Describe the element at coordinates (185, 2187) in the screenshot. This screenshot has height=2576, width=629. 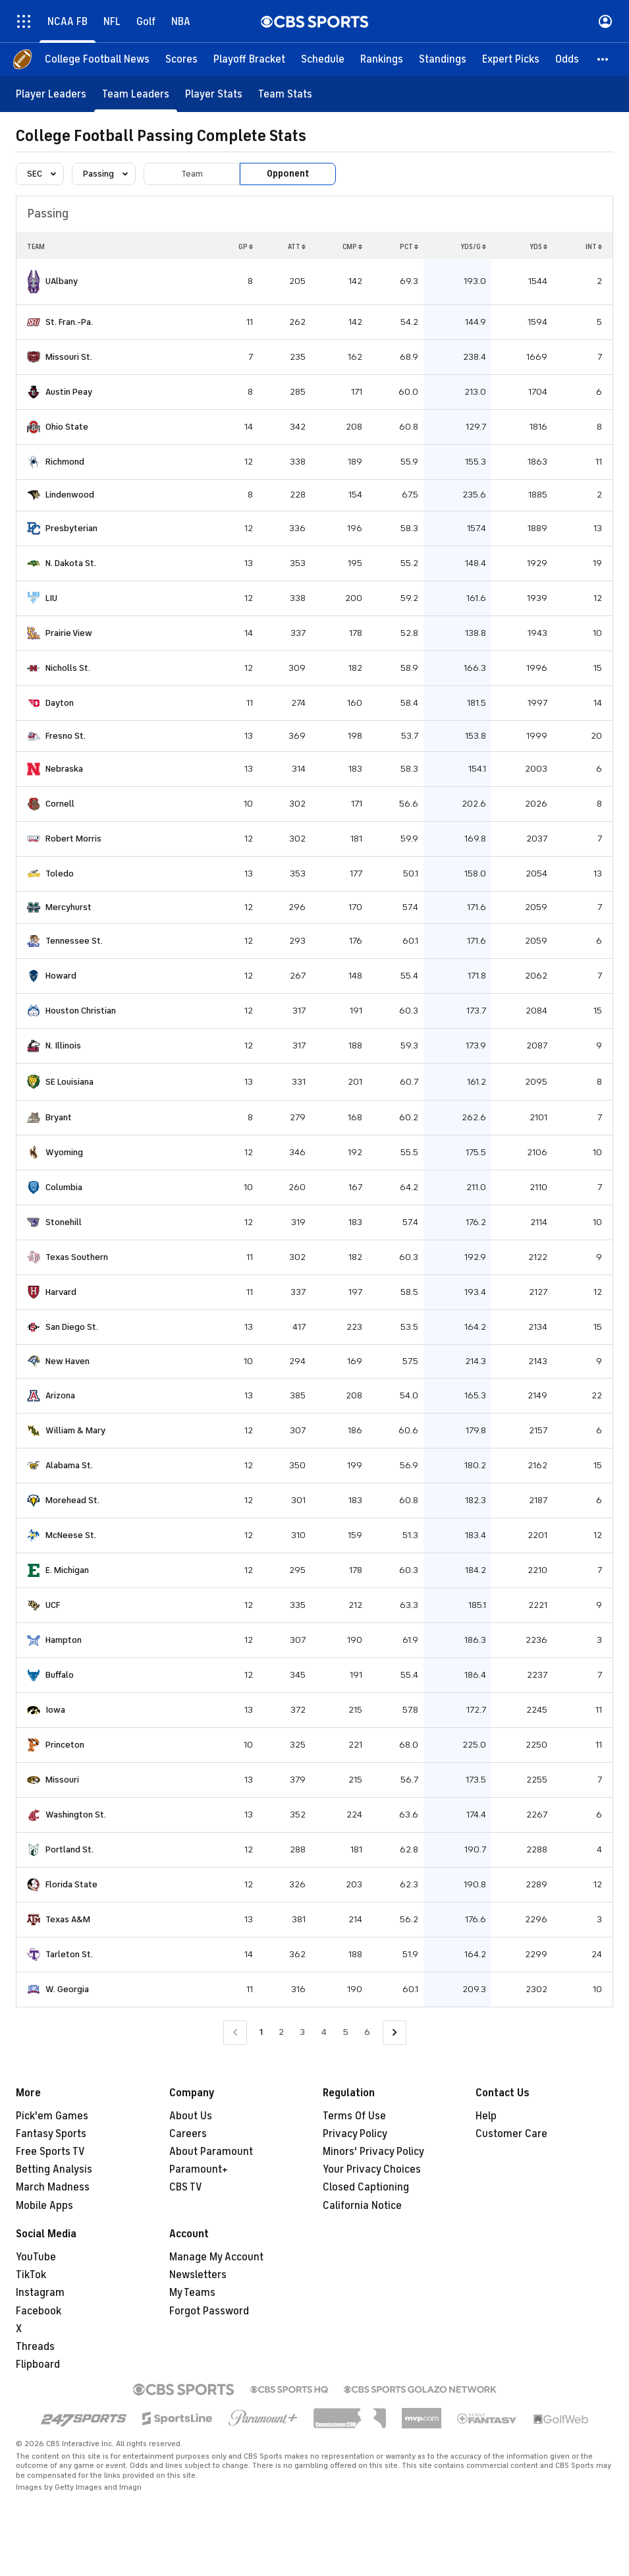
I see `CBS TV` at that location.